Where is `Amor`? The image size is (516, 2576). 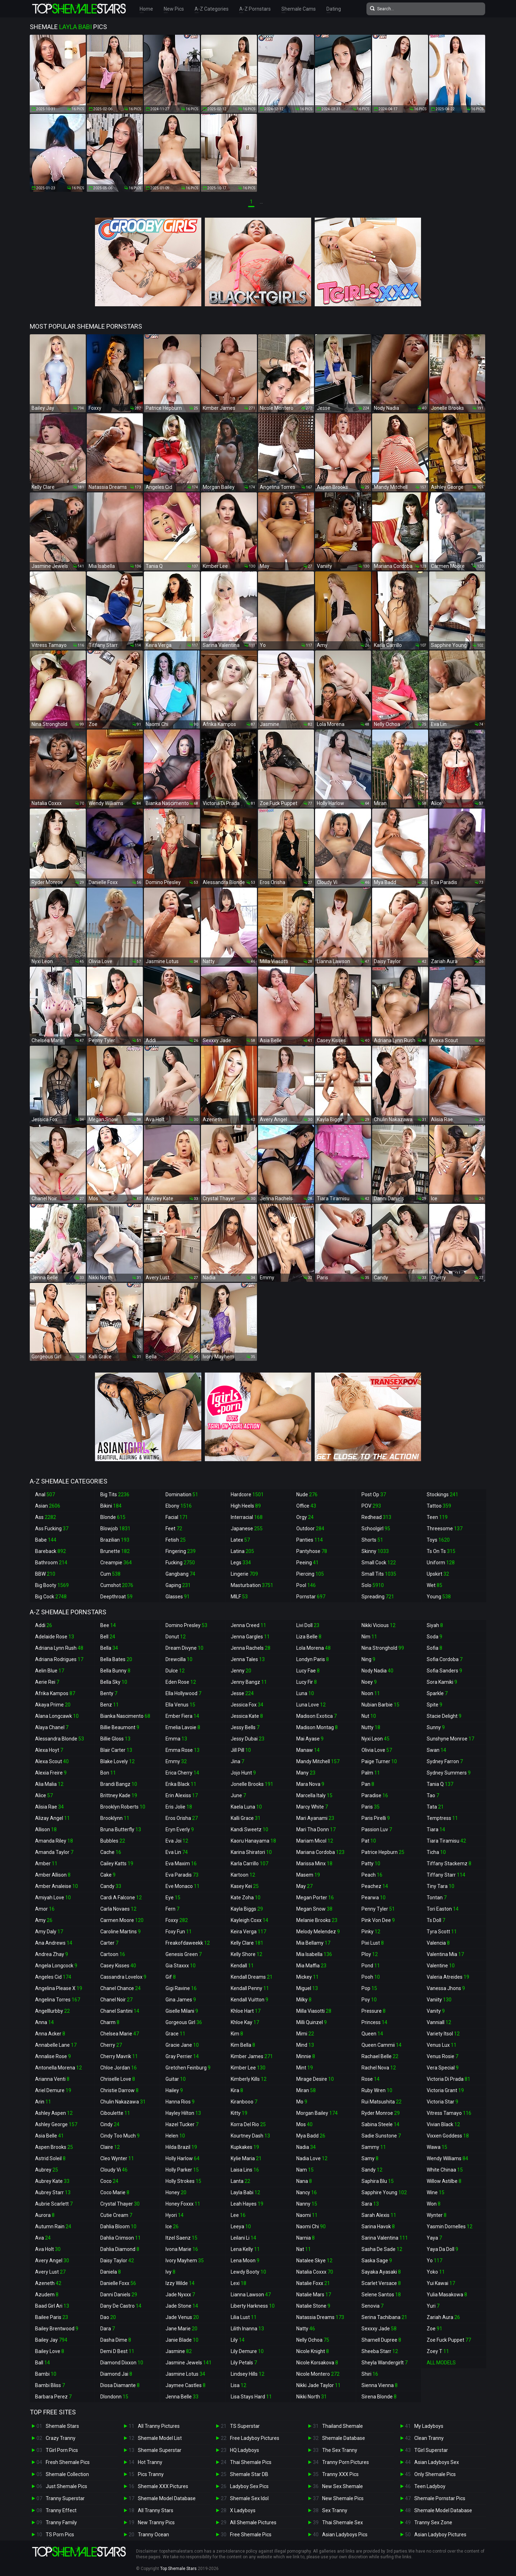 Amor is located at coordinates (45, 1909).